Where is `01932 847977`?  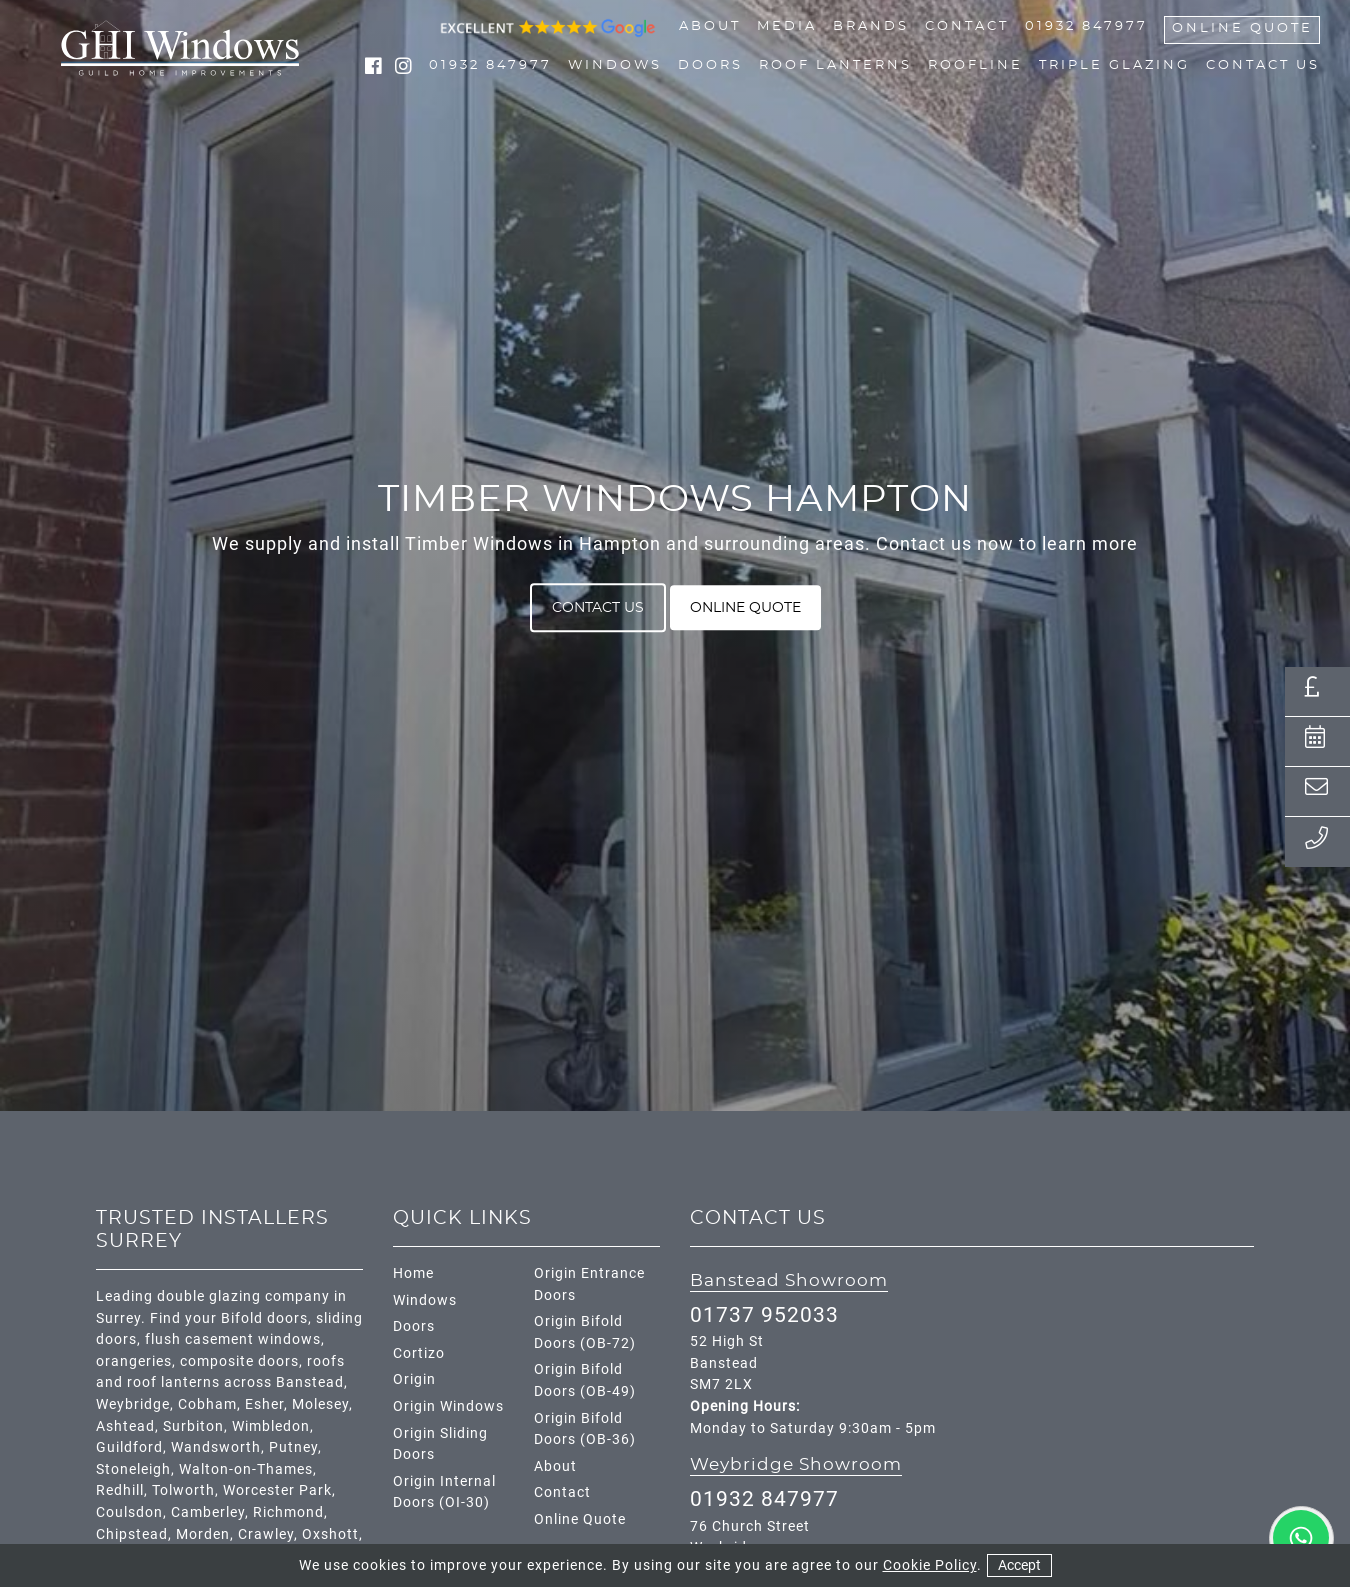 01932 847977 is located at coordinates (1086, 27).